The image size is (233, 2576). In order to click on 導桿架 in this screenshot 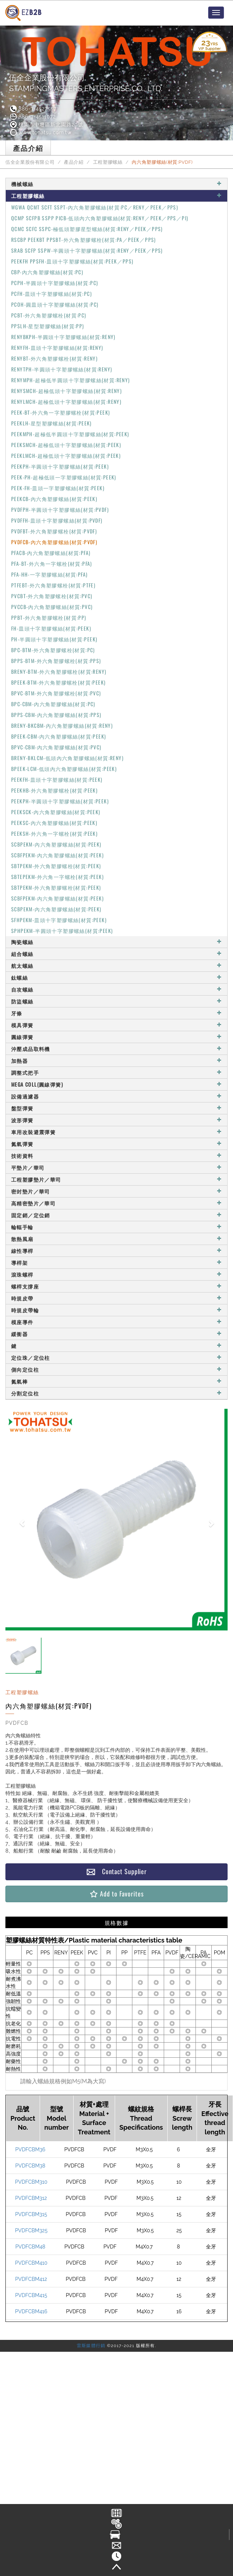, I will do `click(116, 1262)`.